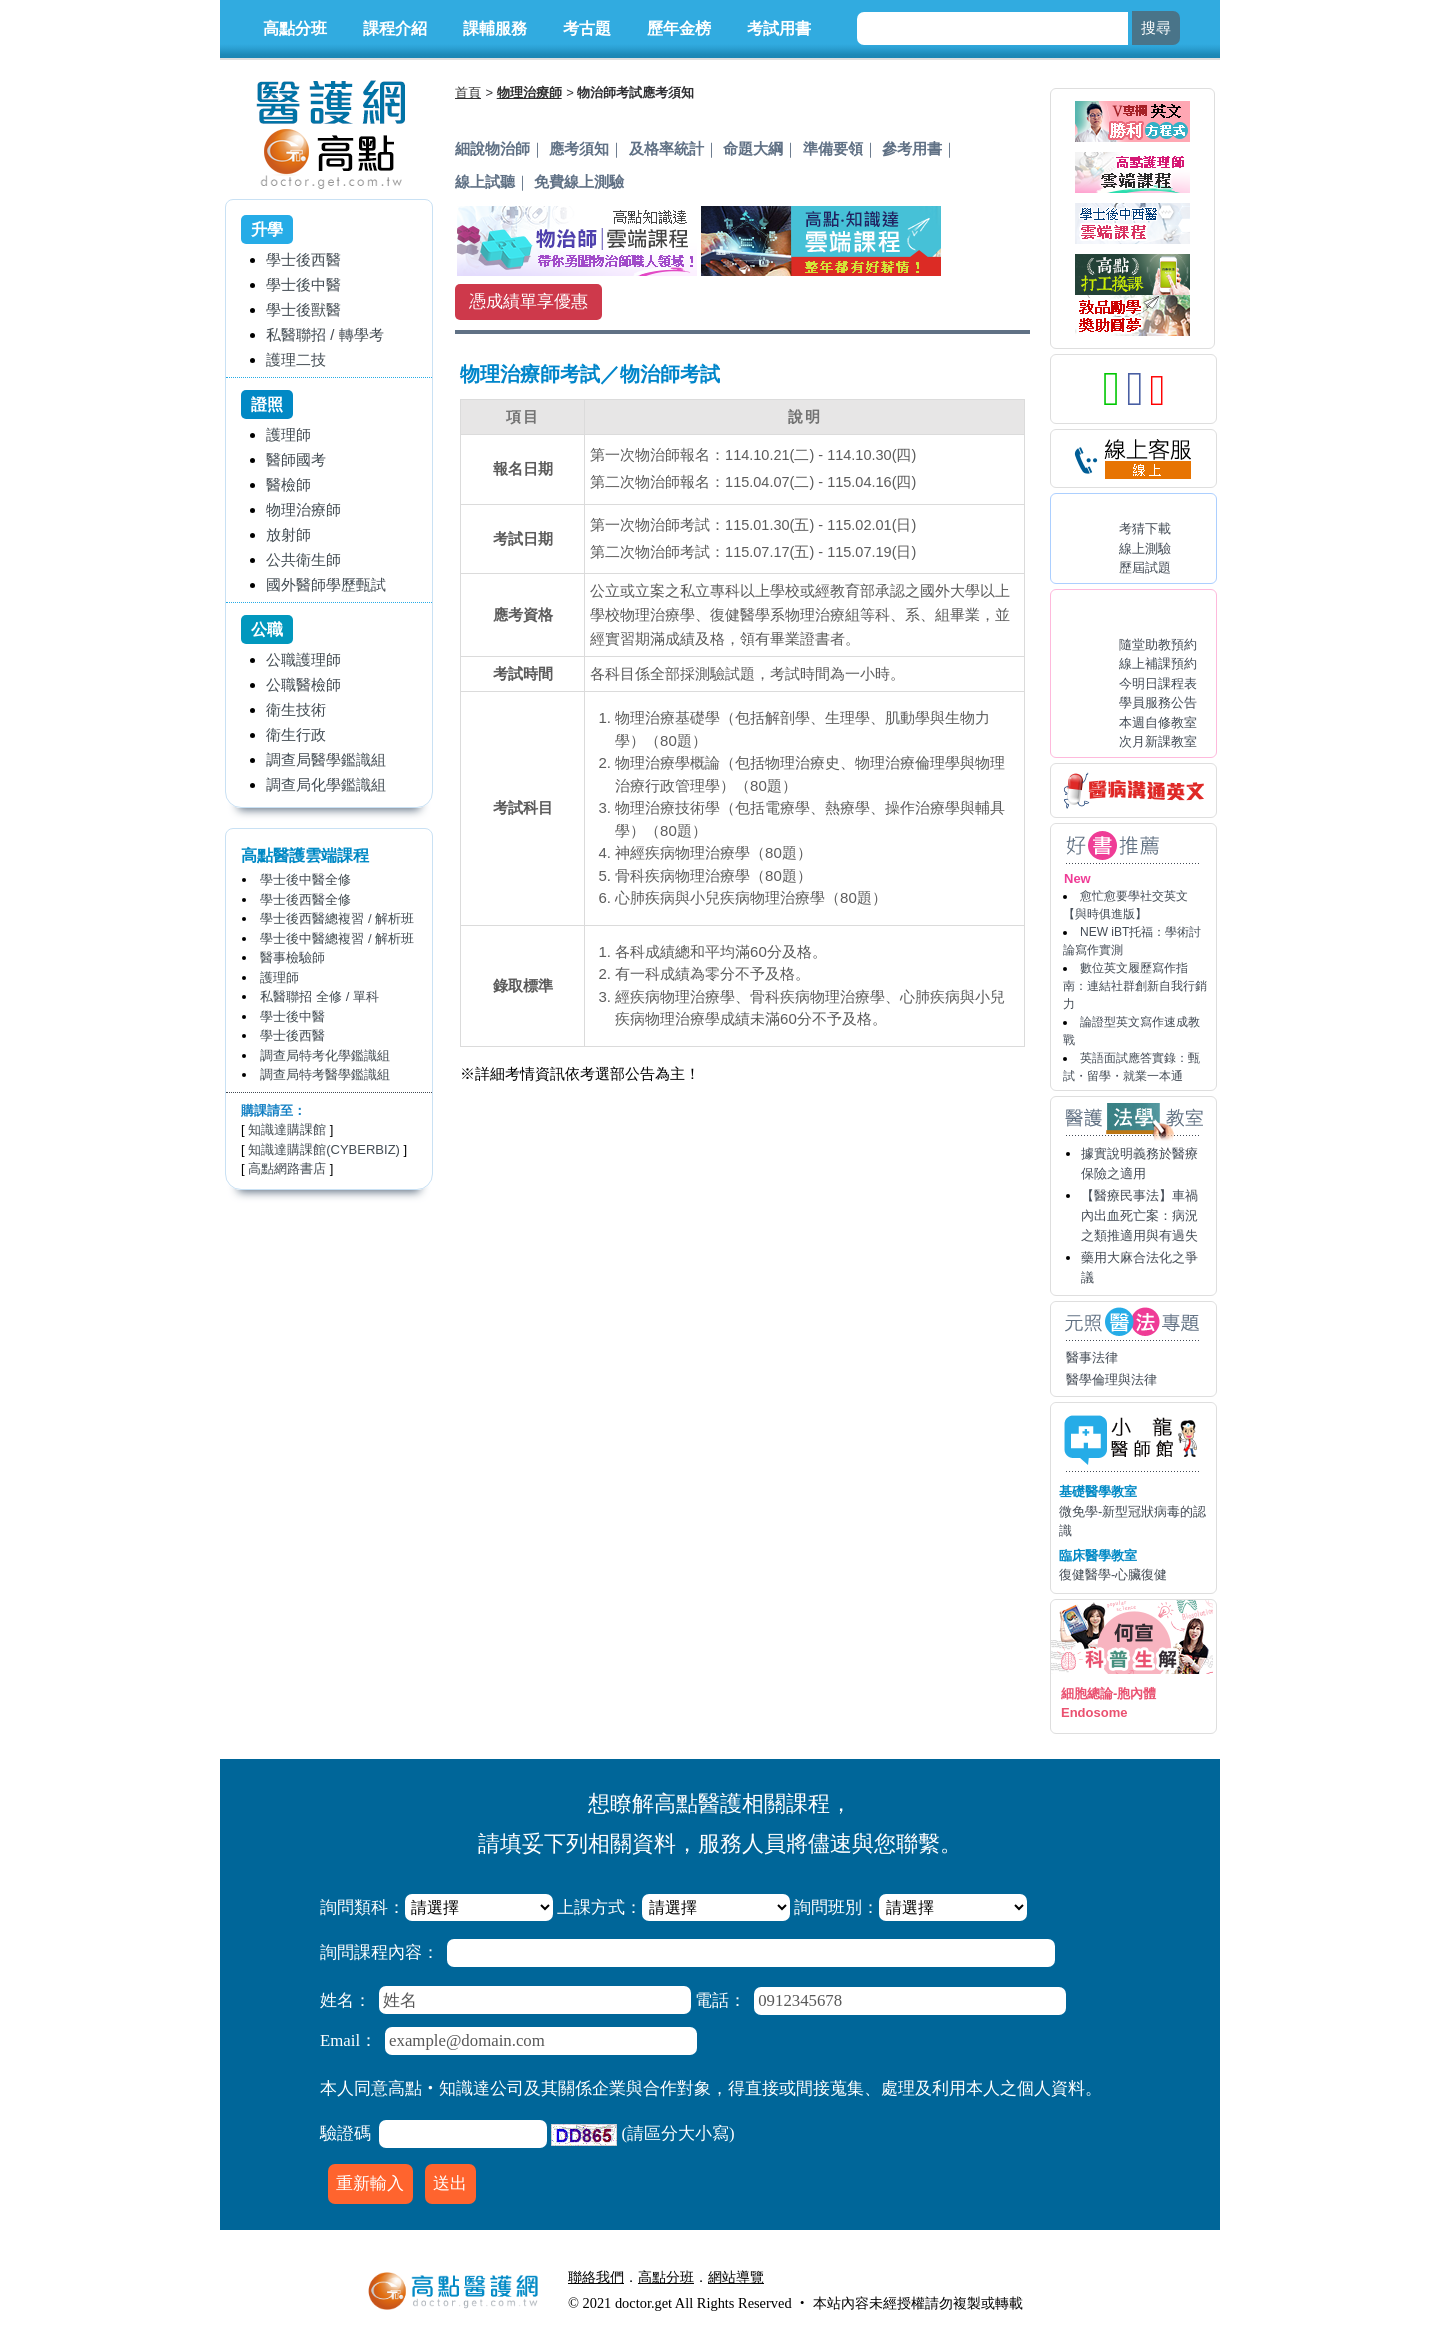  Describe the element at coordinates (1113, 1574) in the screenshot. I see `復健醫學-心臟復健` at that location.